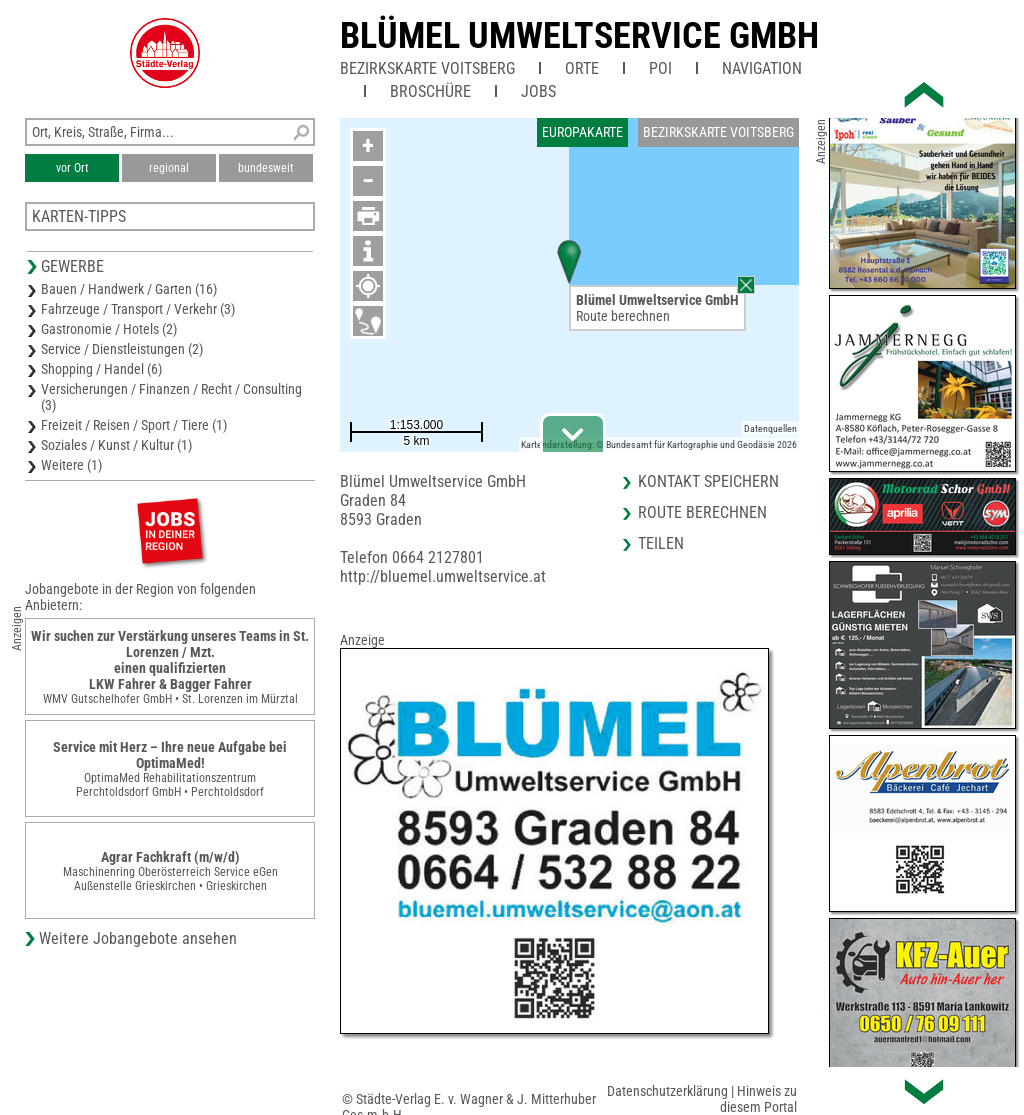 This screenshot has width=1024, height=1115. I want to click on Gastronomie / Hotels (2), so click(109, 329).